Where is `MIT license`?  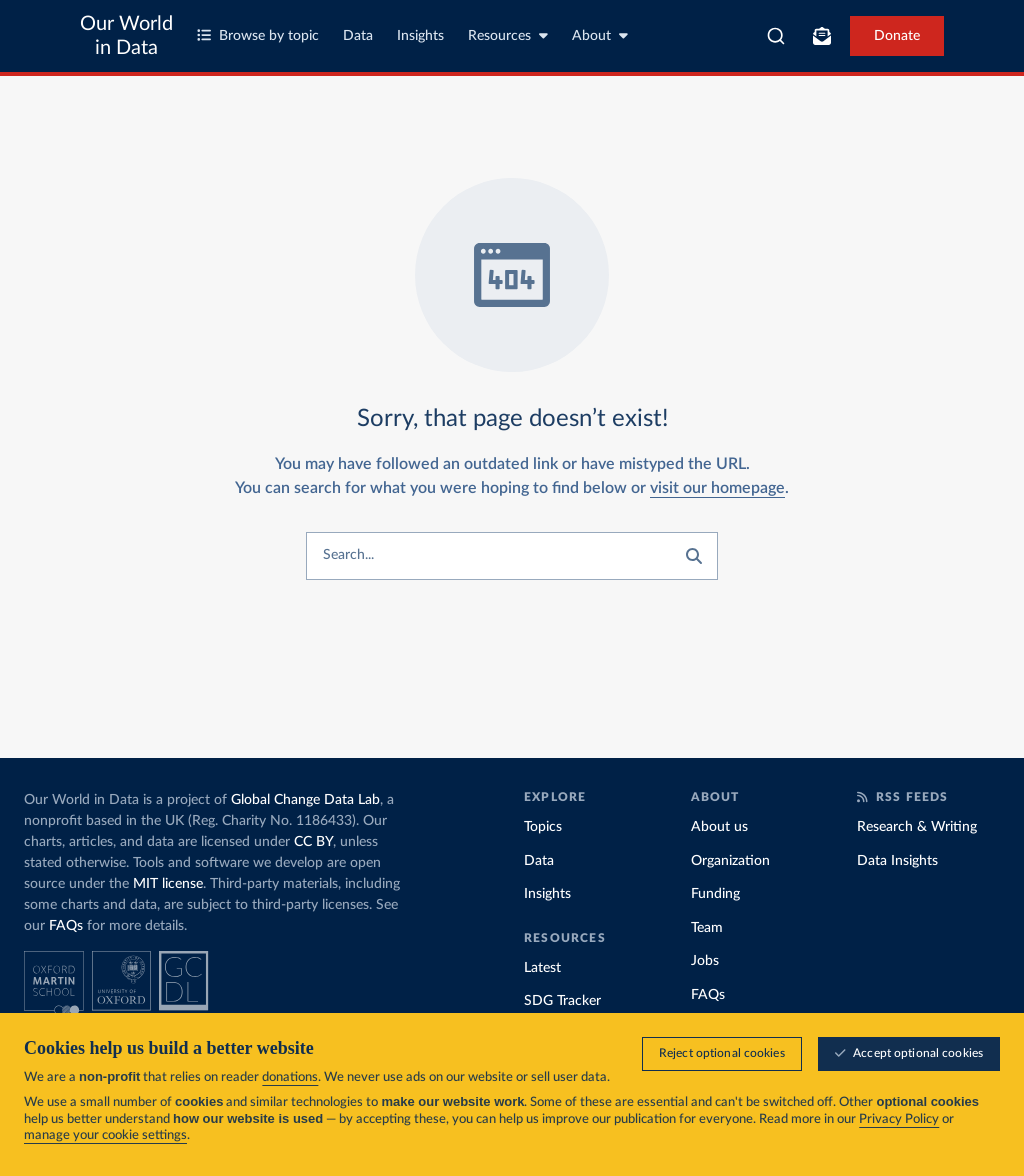 MIT license is located at coordinates (168, 884).